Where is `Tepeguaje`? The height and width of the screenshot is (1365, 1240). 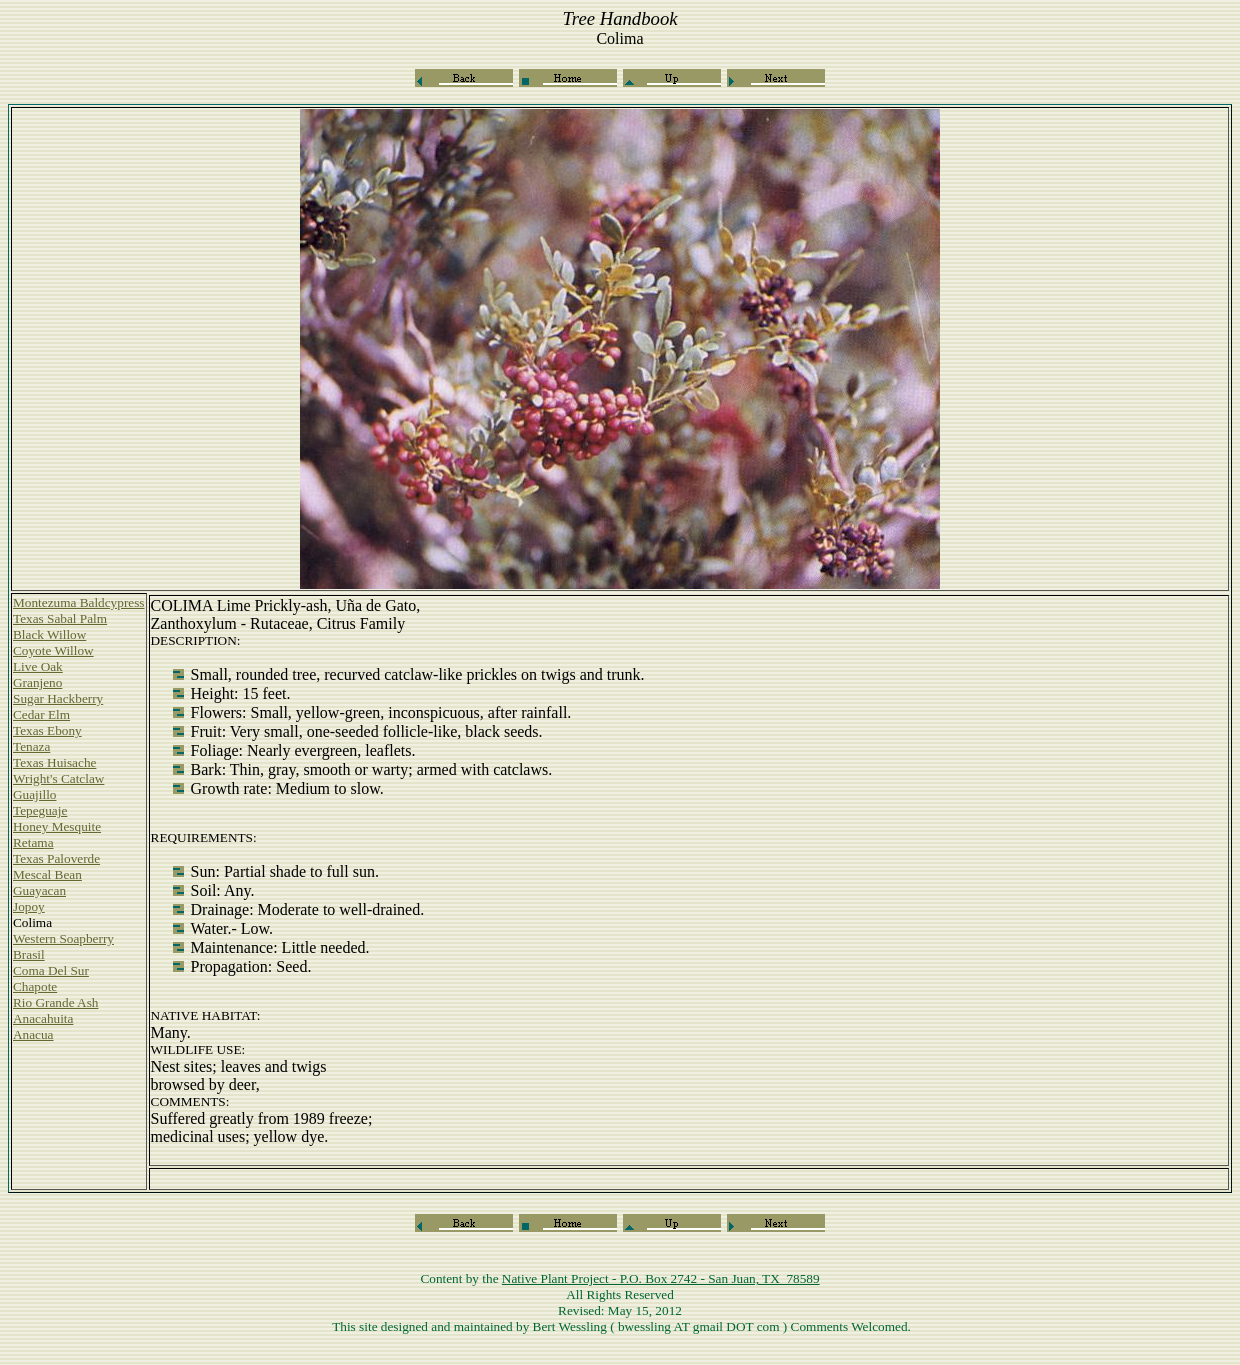 Tepeguaje is located at coordinates (40, 810).